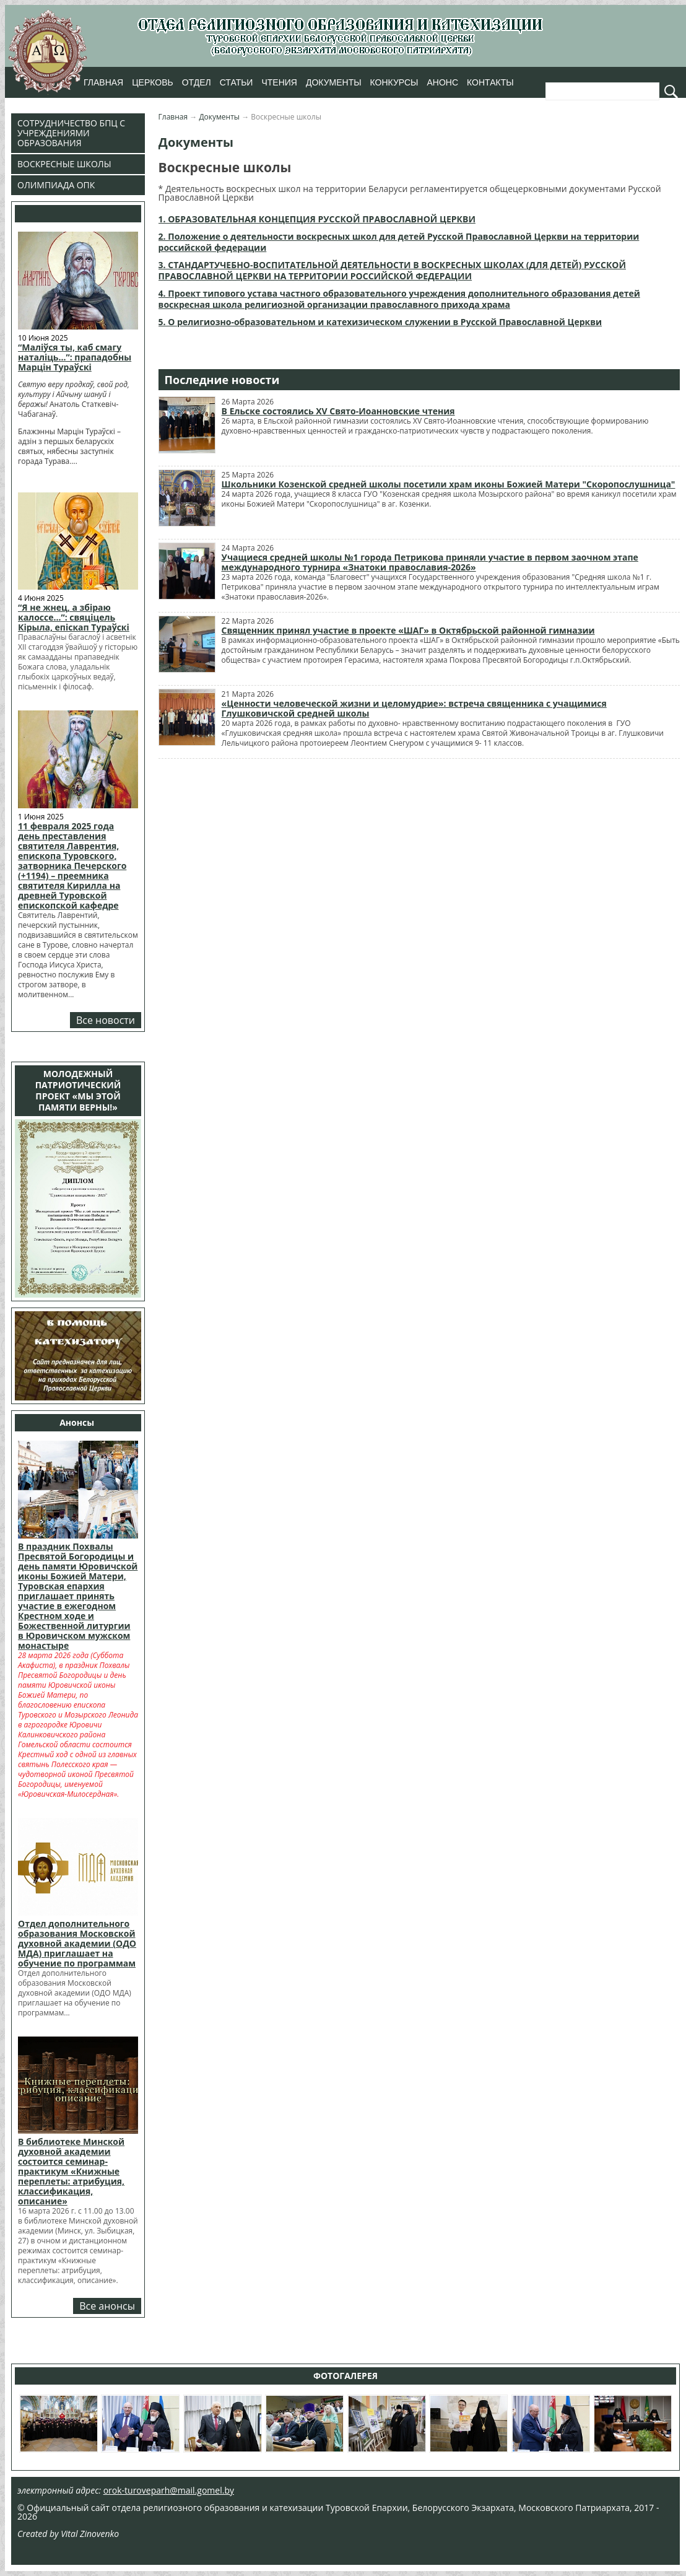  Describe the element at coordinates (448, 484) in the screenshot. I see `Школьники Козенской средней школы посетили храм иконы Божией Матери "Скоропослушница"` at that location.